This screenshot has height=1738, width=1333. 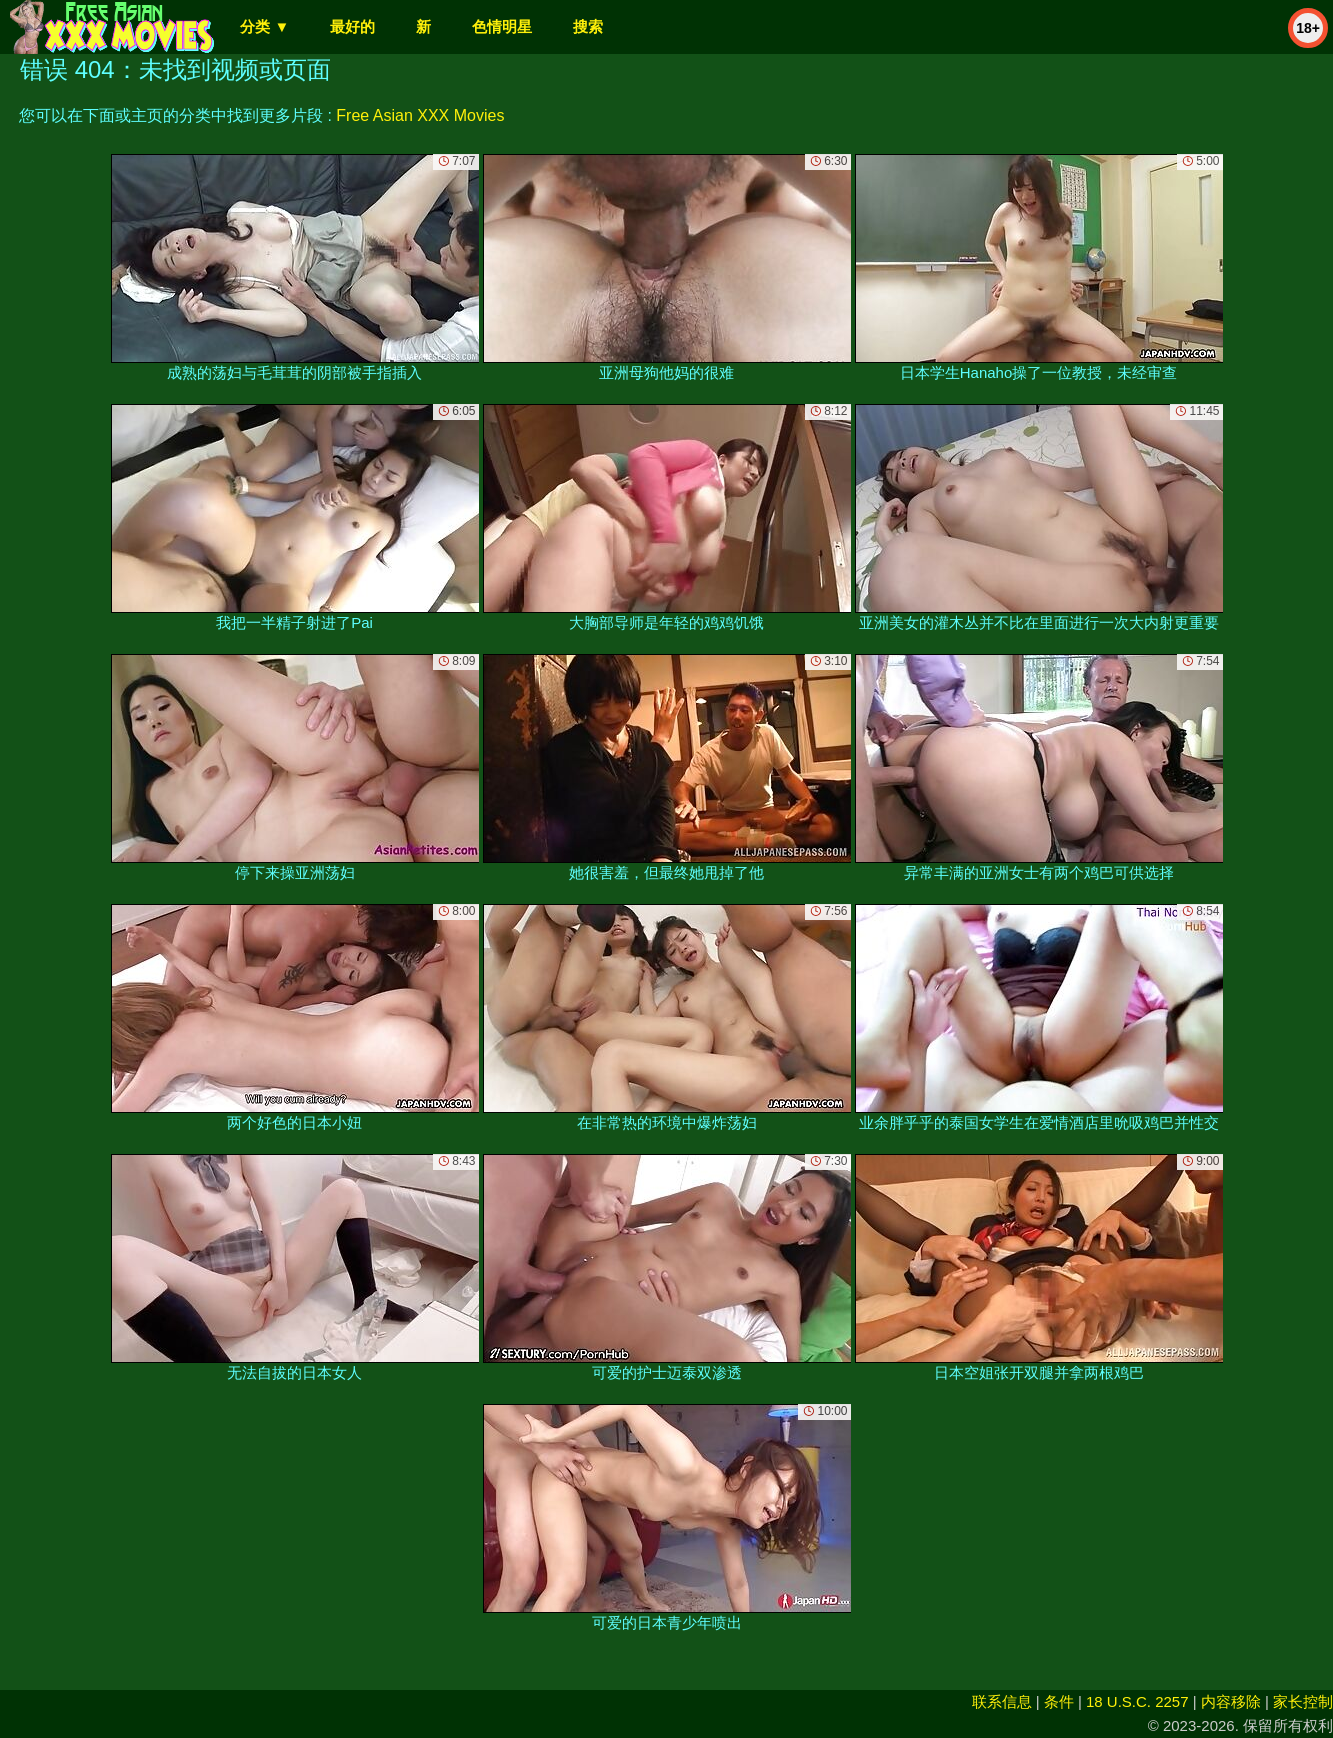 What do you see at coordinates (1303, 1701) in the screenshot?
I see `家长控制` at bounding box center [1303, 1701].